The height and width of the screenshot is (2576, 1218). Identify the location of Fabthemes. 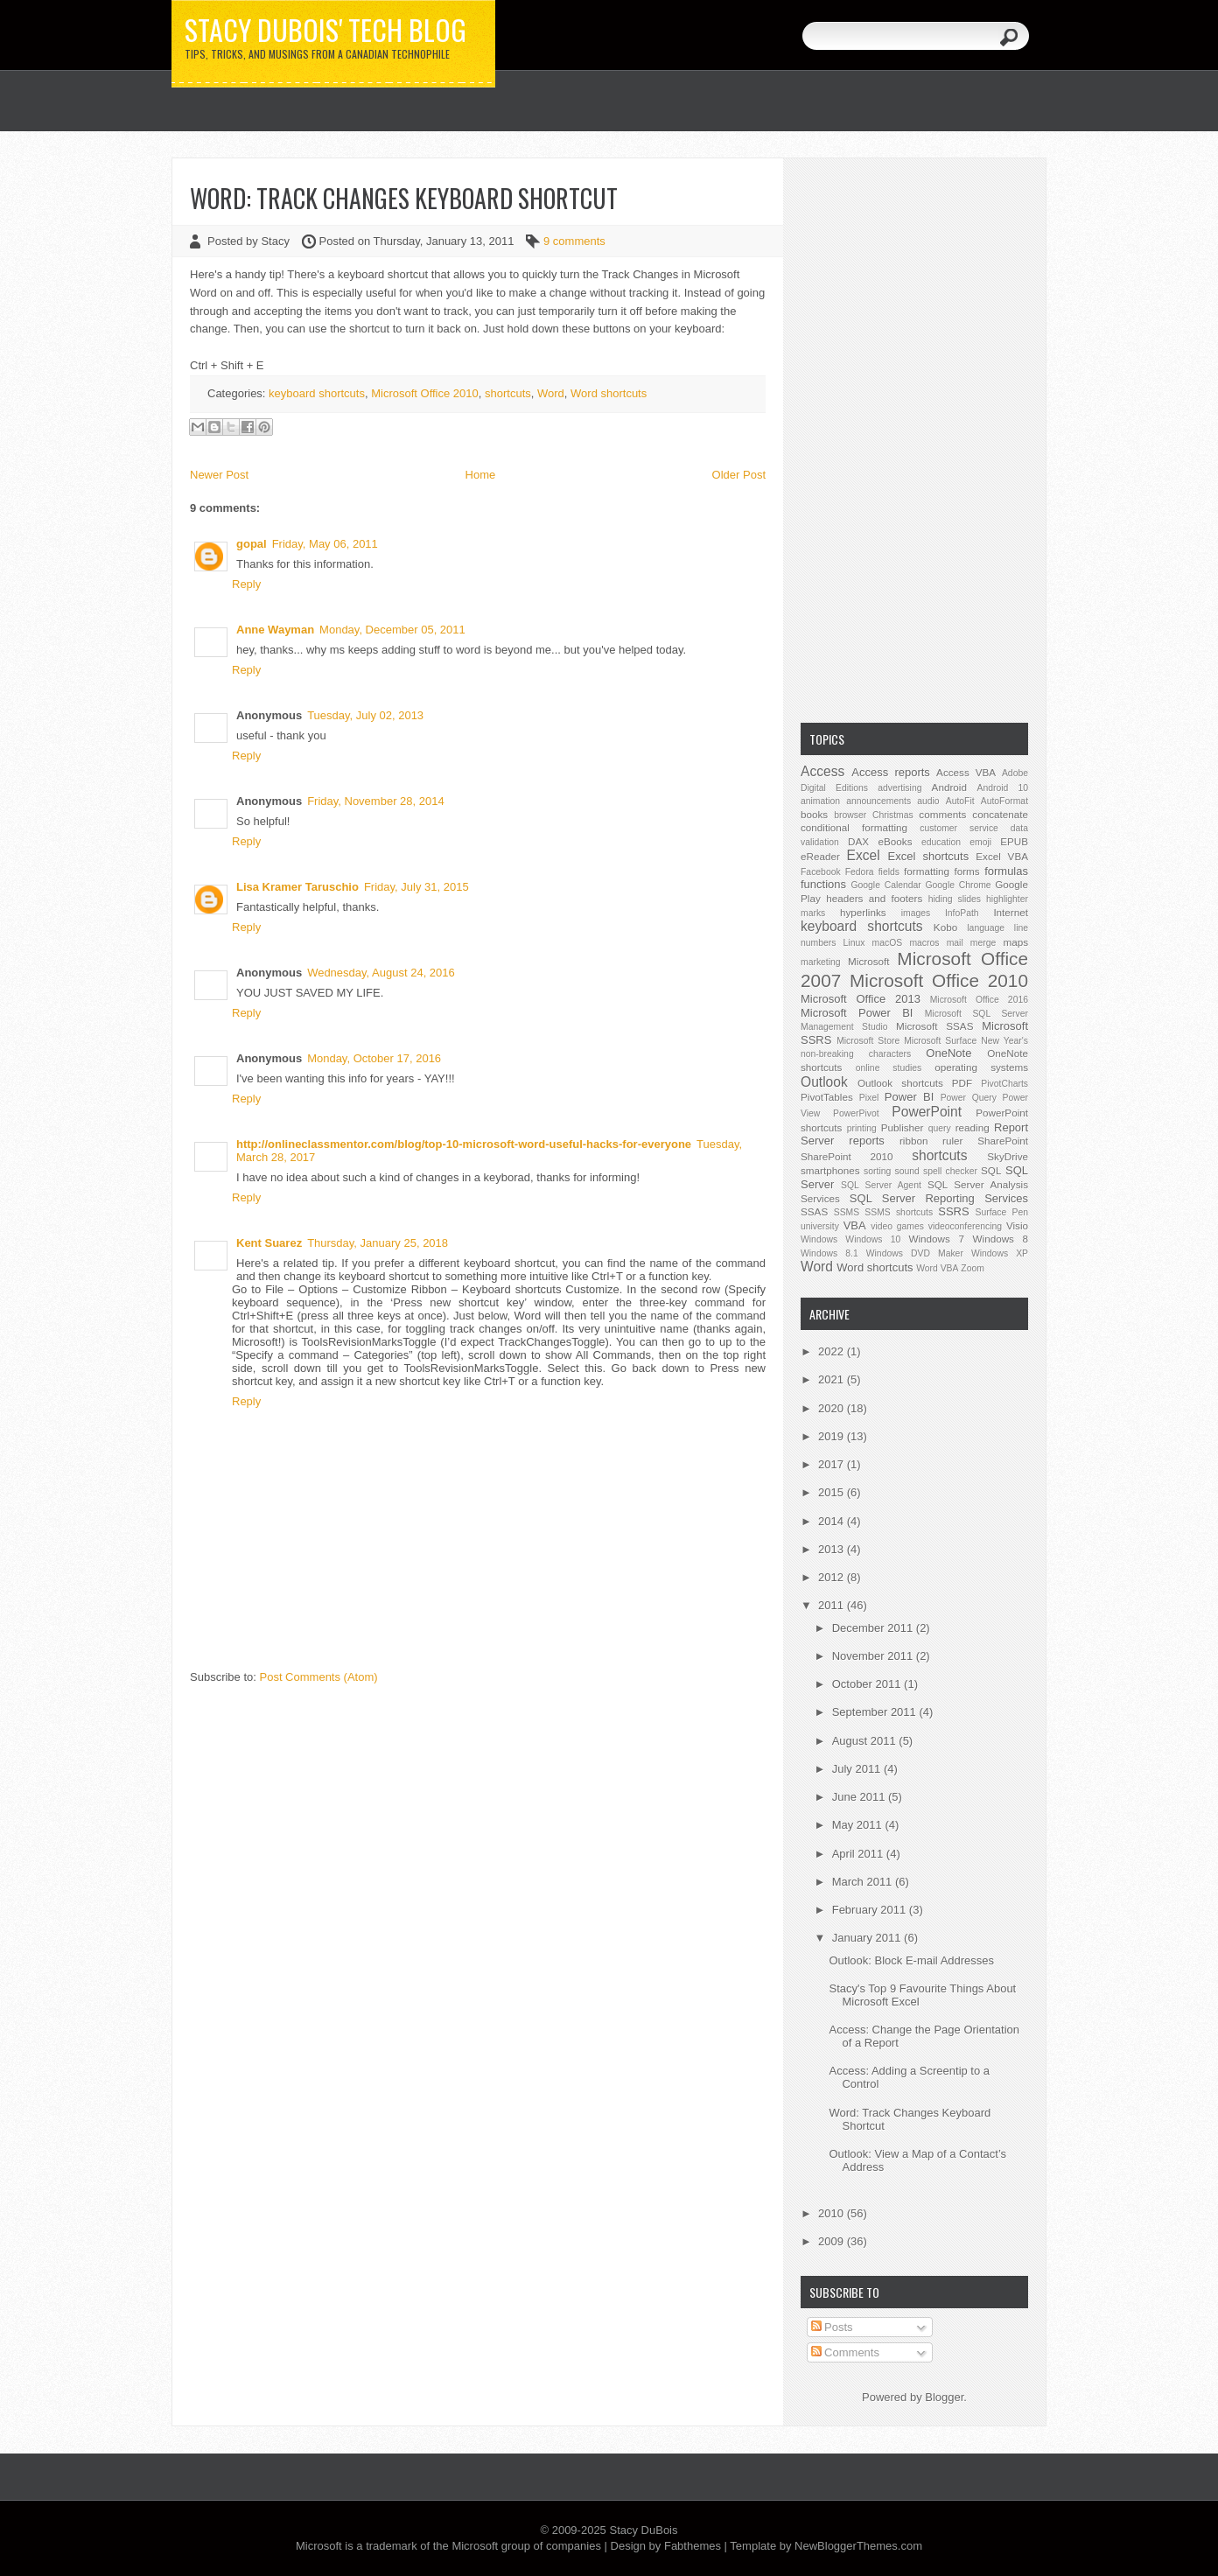
(692, 2545).